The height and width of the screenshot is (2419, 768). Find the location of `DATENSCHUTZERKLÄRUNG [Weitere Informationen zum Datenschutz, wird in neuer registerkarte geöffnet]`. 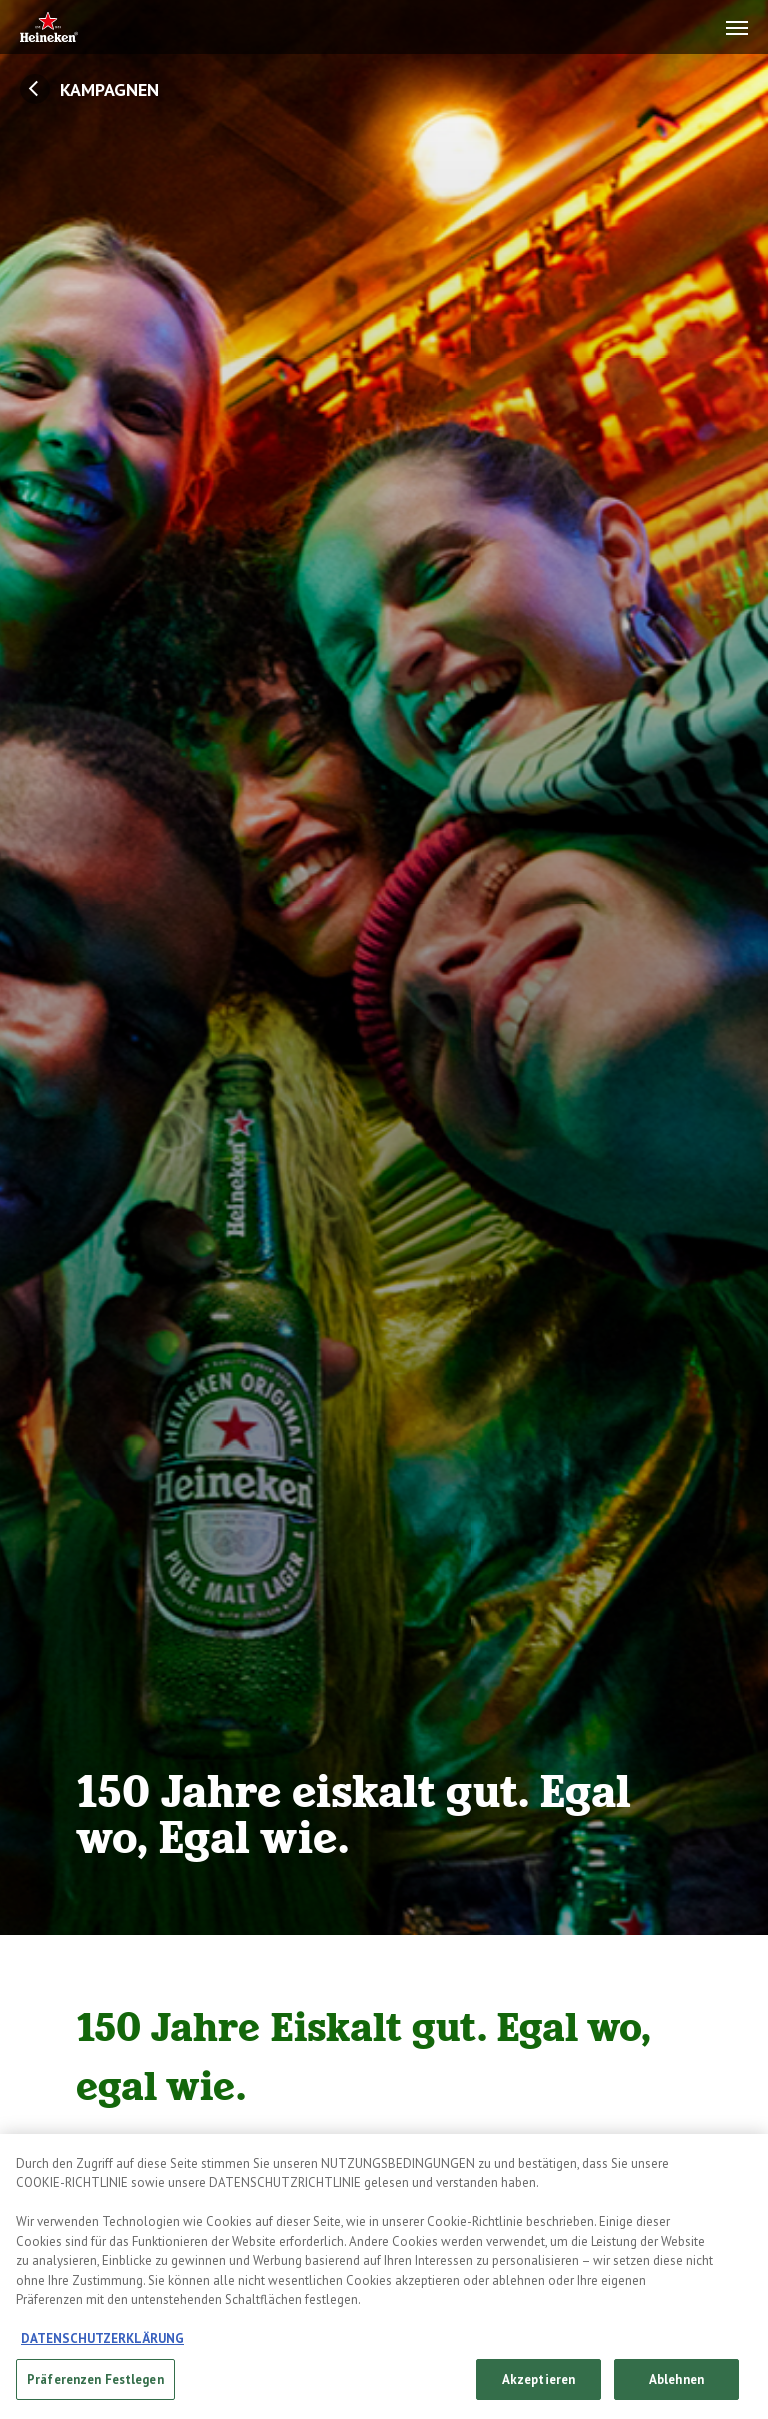

DATENSCHUTZERKLÄRUNG [Weitere Informationen zum Datenschutz, wird in neuer registerkarte geöffnet] is located at coordinates (102, 2348).